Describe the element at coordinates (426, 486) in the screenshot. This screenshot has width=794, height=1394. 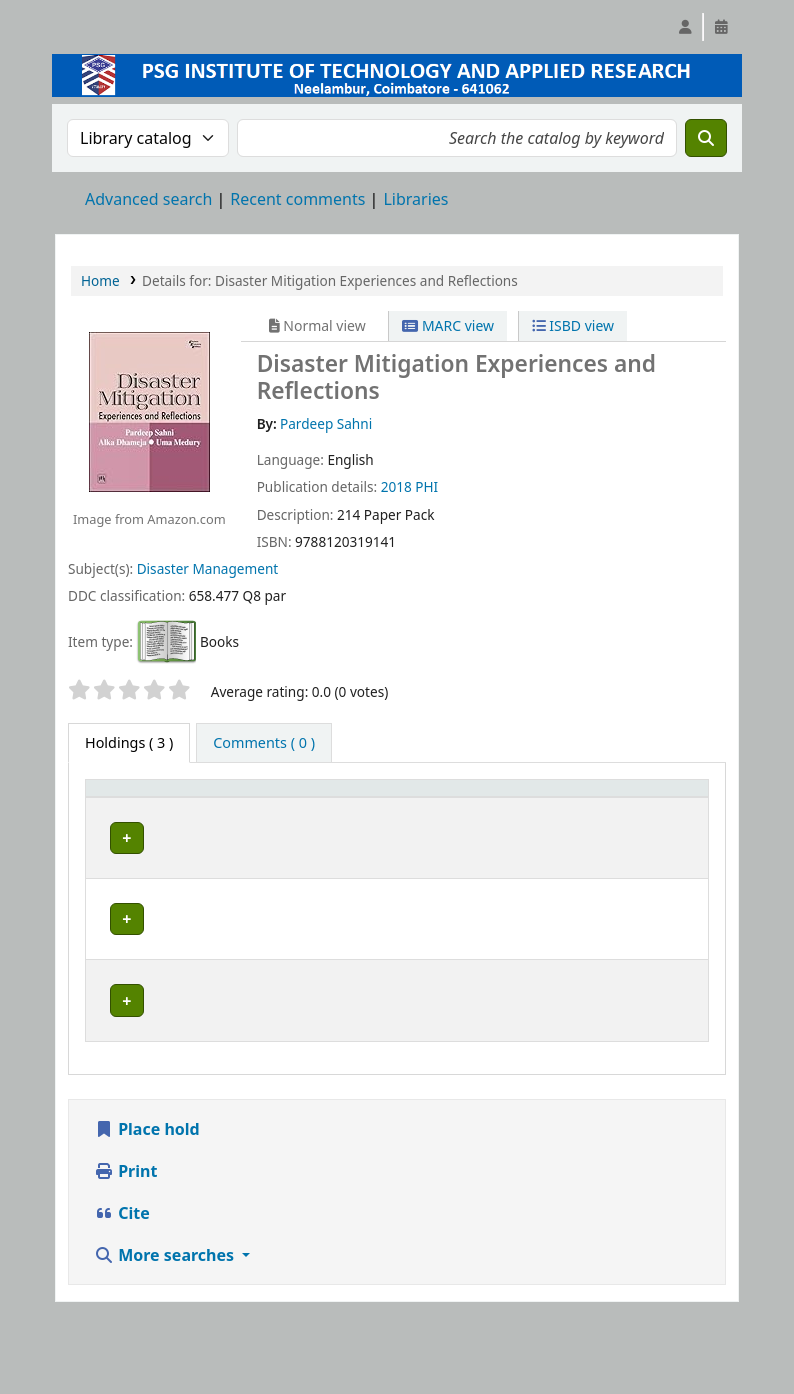
I see `PHI` at that location.